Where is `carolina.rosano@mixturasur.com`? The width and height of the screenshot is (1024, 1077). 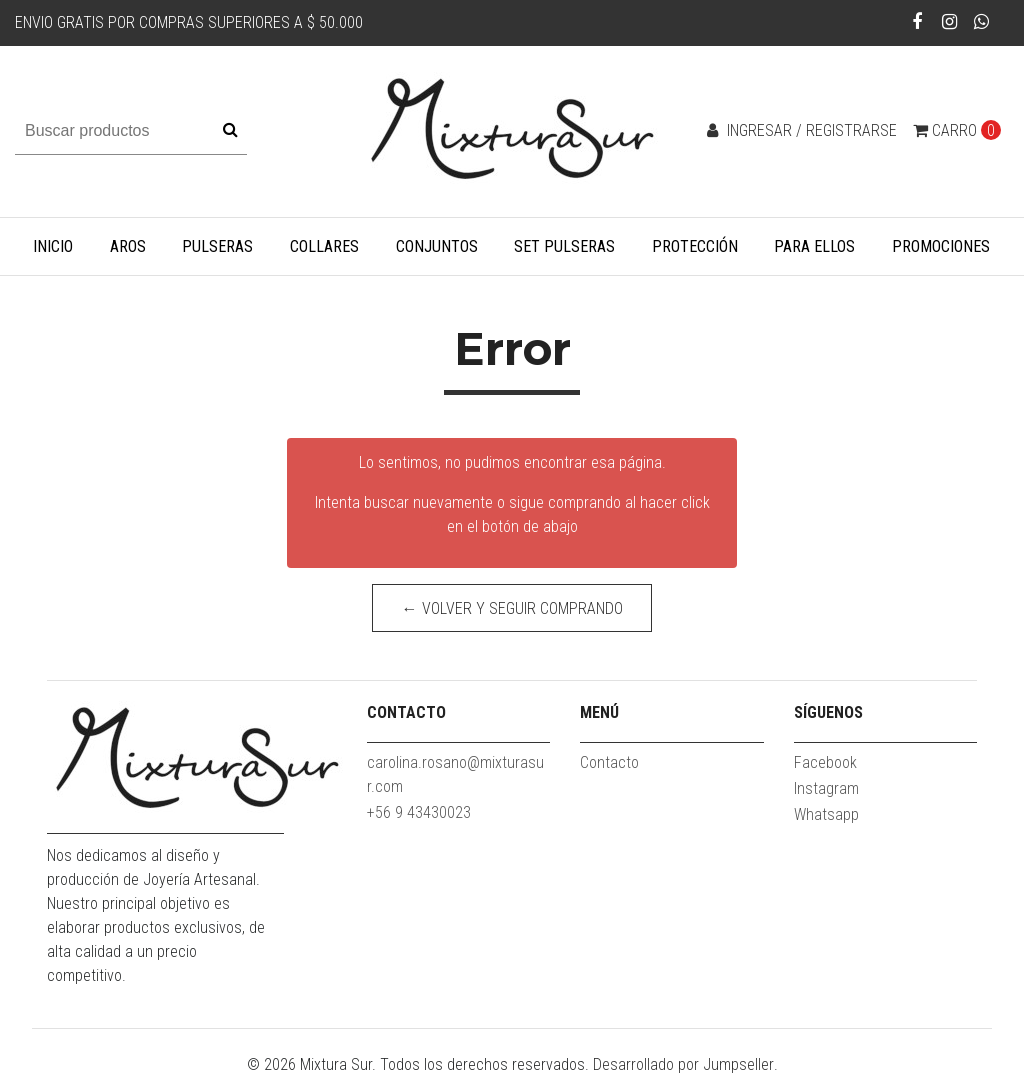 carolina.rosano@mixturasur.com is located at coordinates (455, 774).